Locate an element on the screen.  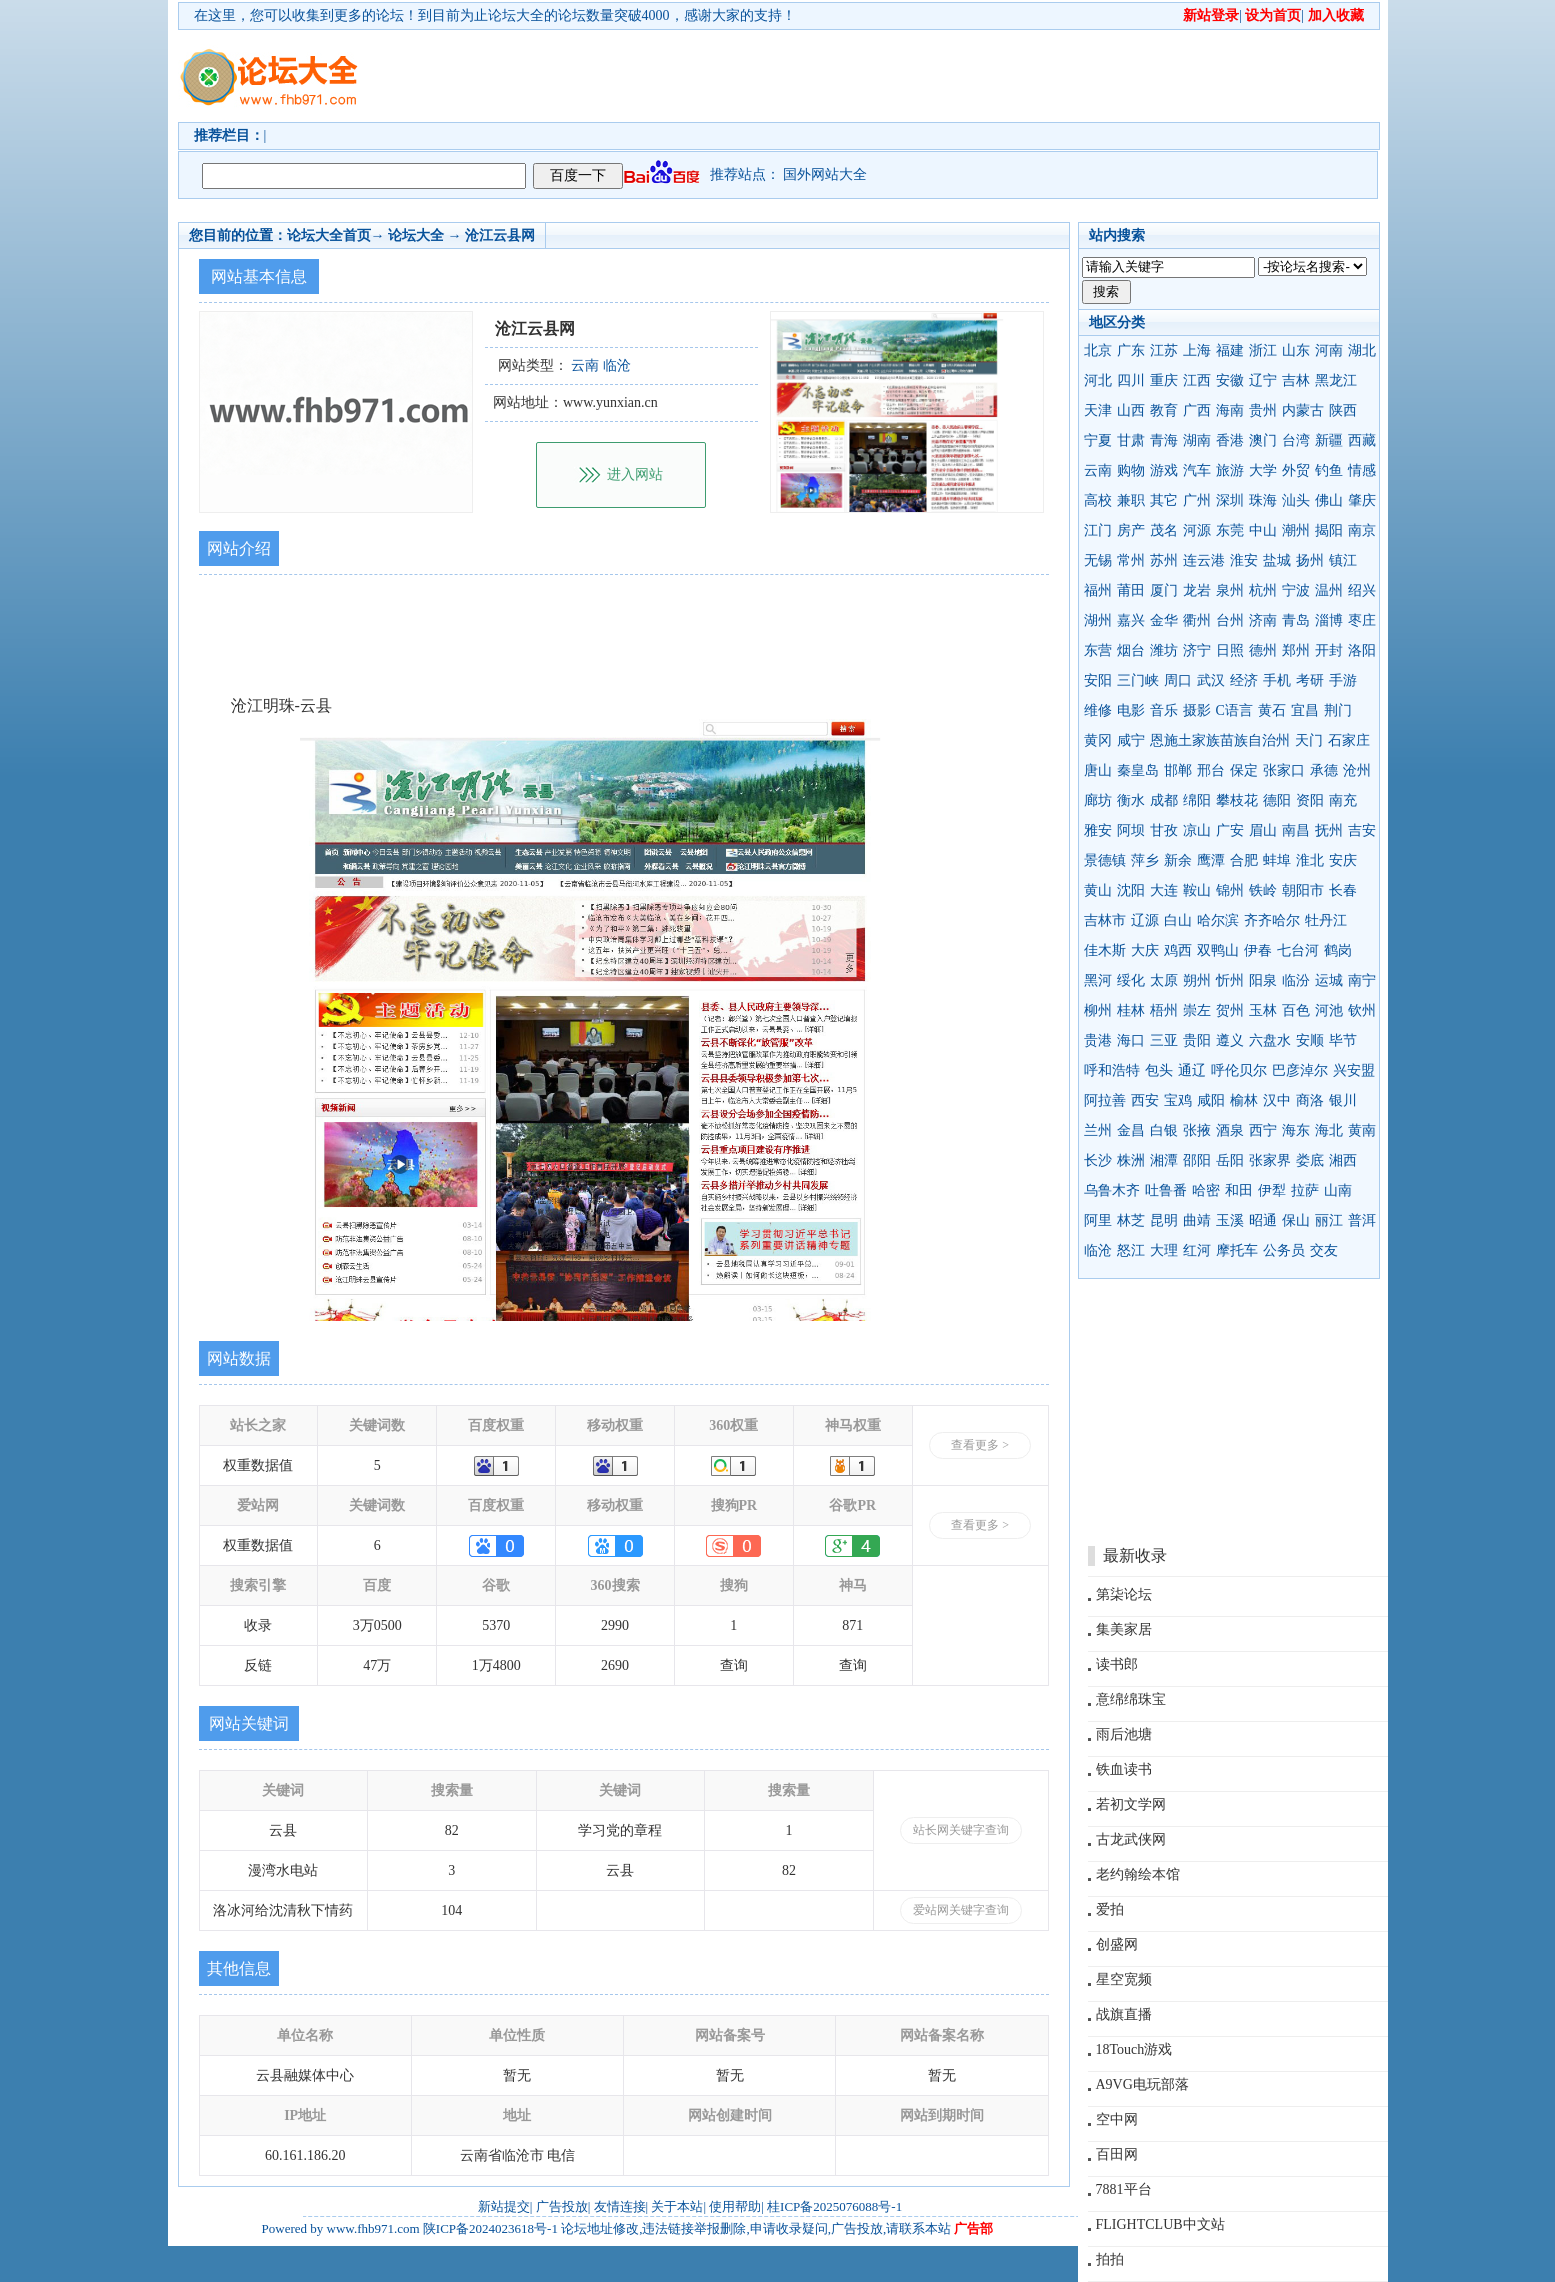
安庆 is located at coordinates (1343, 860).